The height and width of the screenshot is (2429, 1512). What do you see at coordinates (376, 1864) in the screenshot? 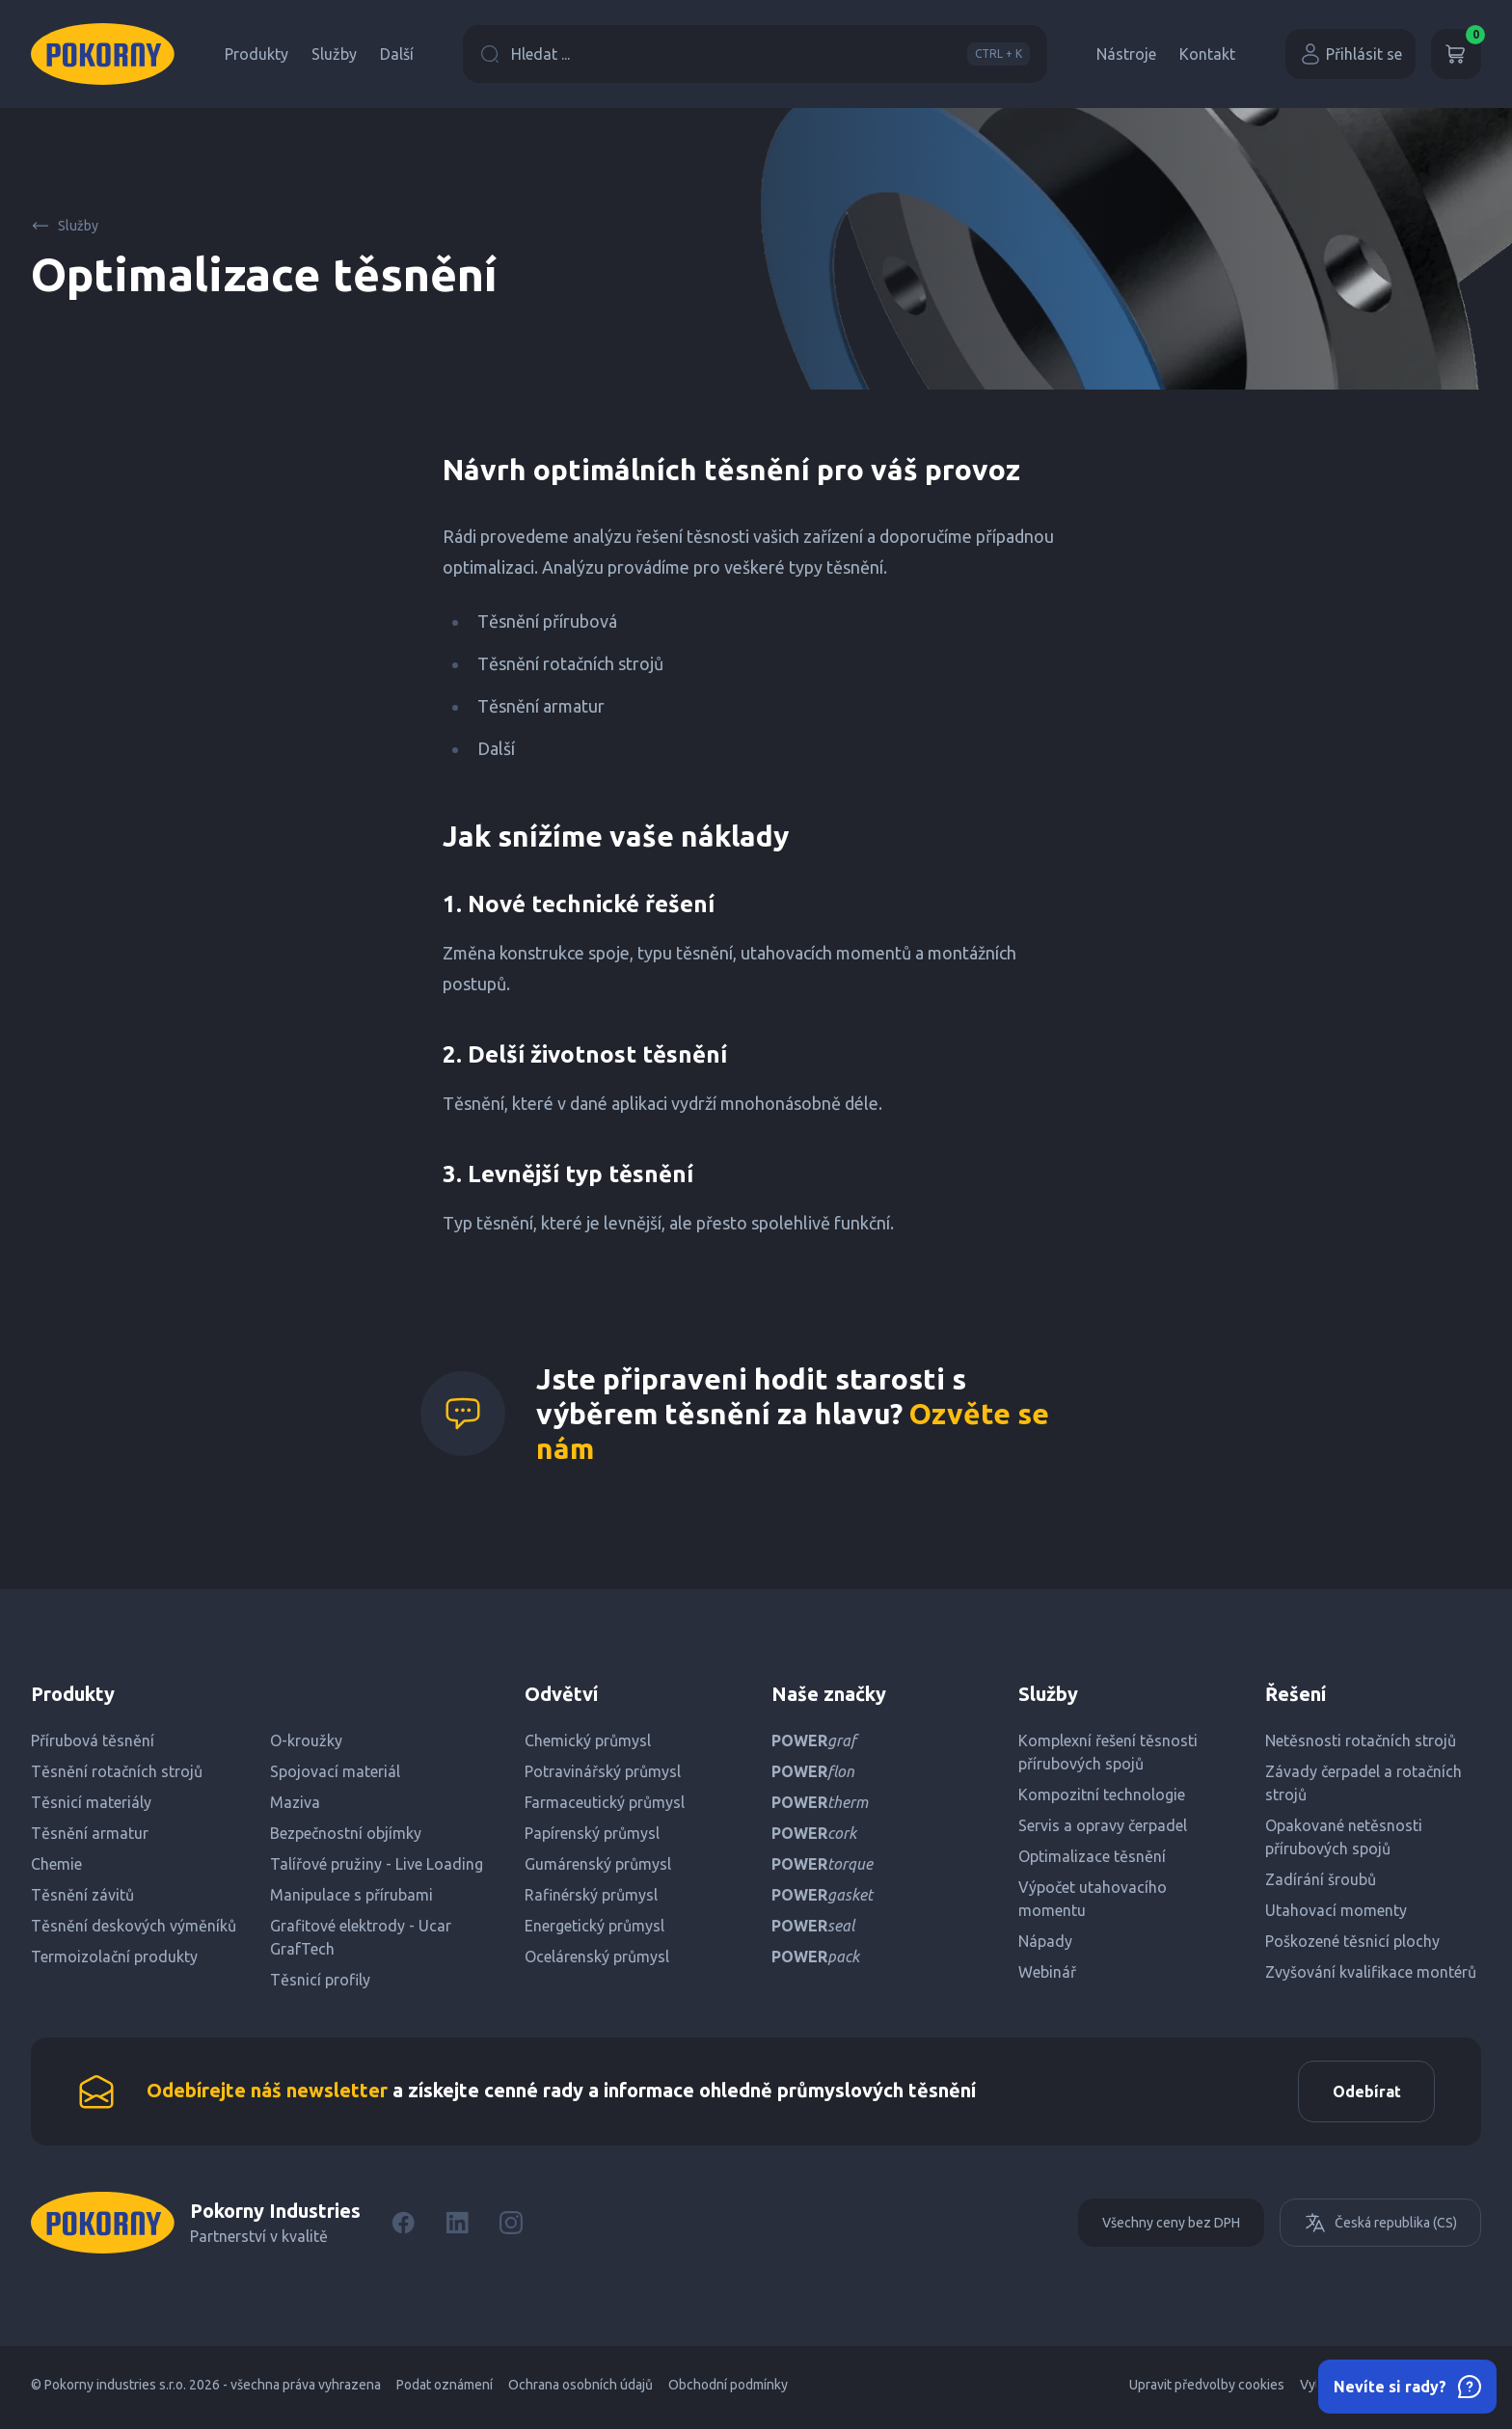
I see `Talířové pružiny - Live Loading` at bounding box center [376, 1864].